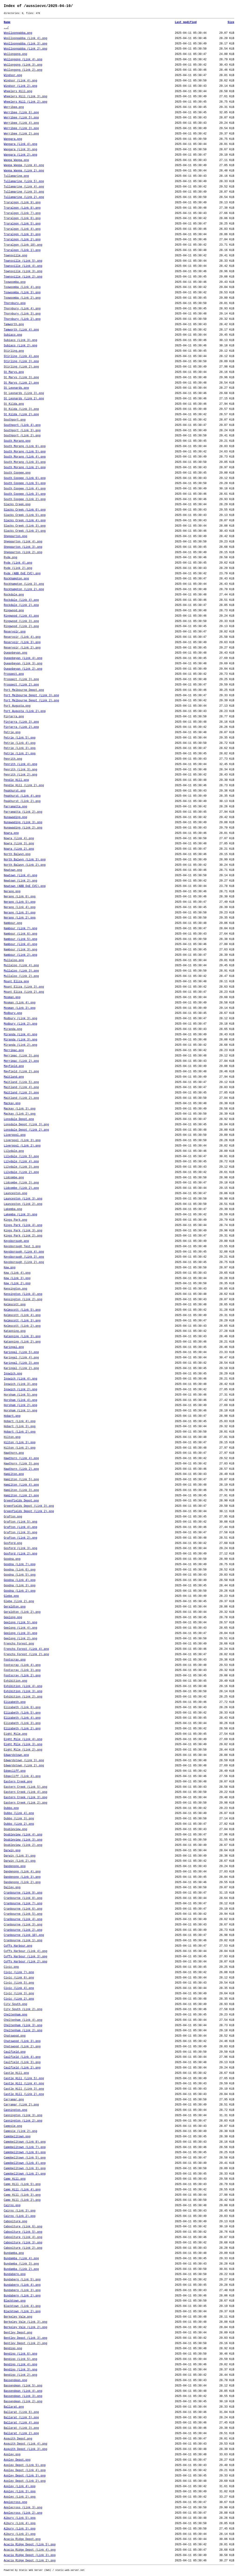 This screenshot has height=2576, width=238. What do you see at coordinates (20, 1045) in the screenshot?
I see `Miranda (Link 2).png` at bounding box center [20, 1045].